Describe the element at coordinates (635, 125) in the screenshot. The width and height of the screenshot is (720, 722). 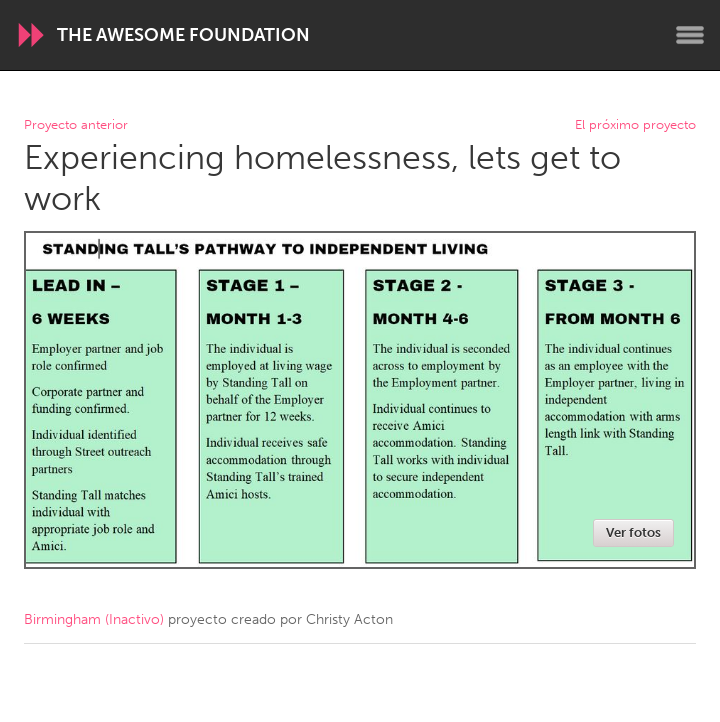
I see `El próximo proyecto` at that location.